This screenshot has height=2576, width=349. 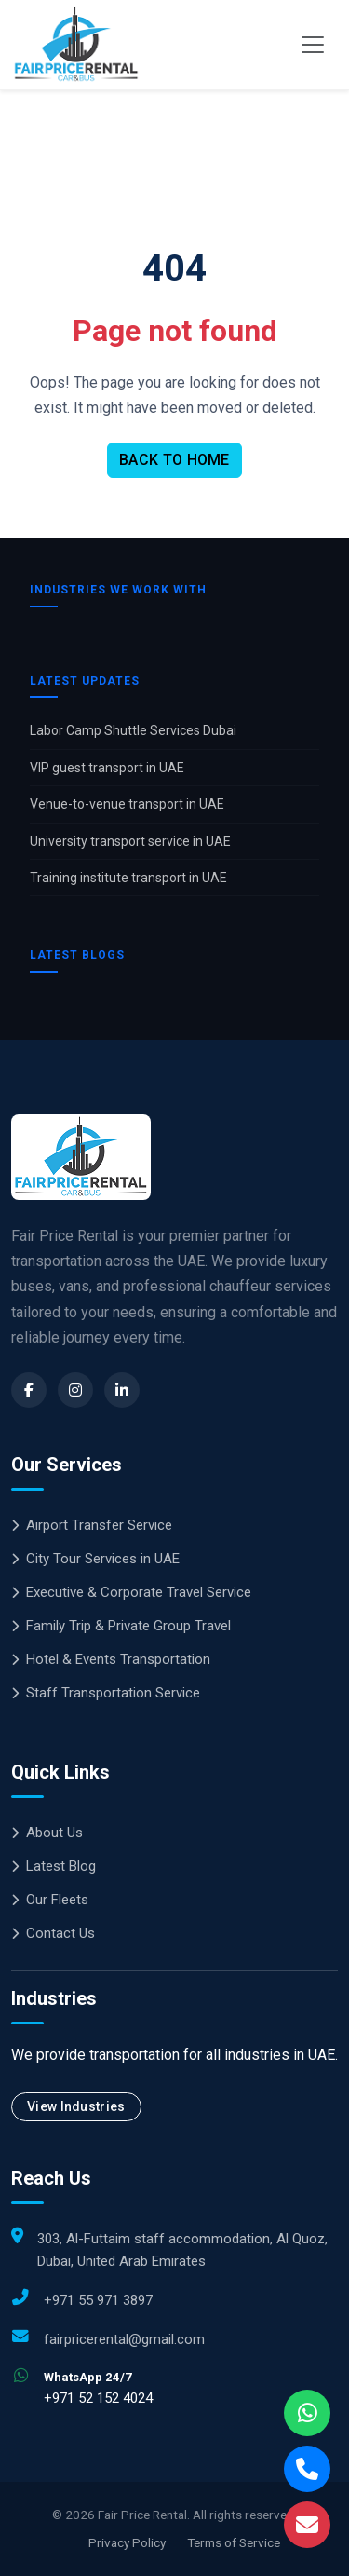 What do you see at coordinates (53, 1933) in the screenshot?
I see `Contact Us` at bounding box center [53, 1933].